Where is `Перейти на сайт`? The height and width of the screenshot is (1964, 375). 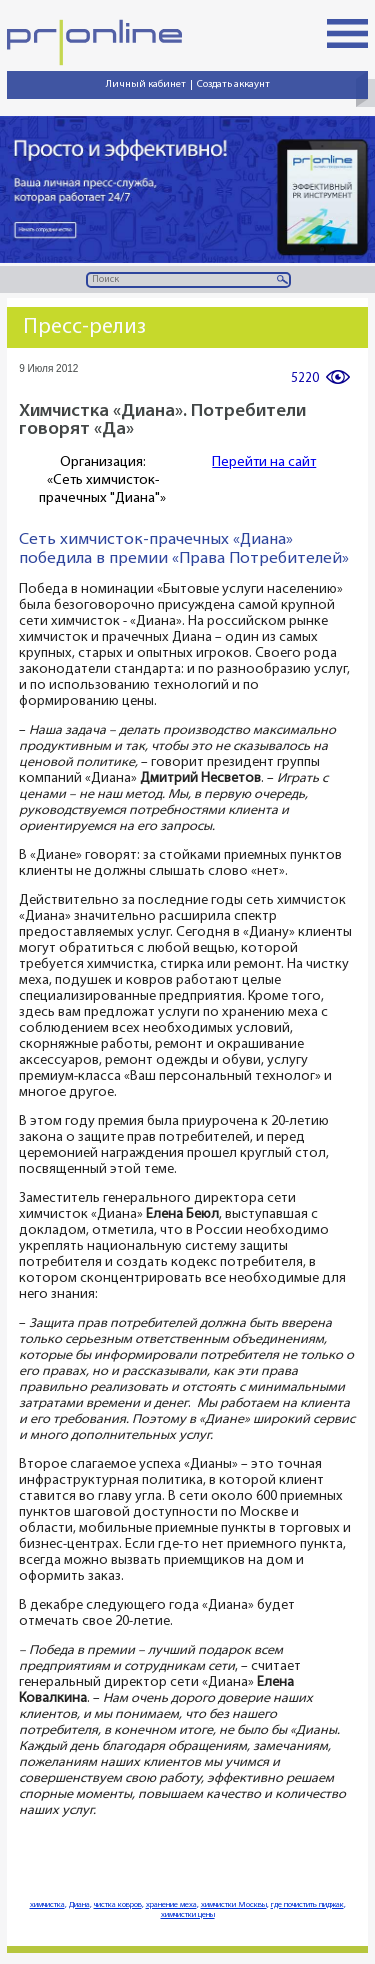
Перейти на сайт is located at coordinates (264, 462).